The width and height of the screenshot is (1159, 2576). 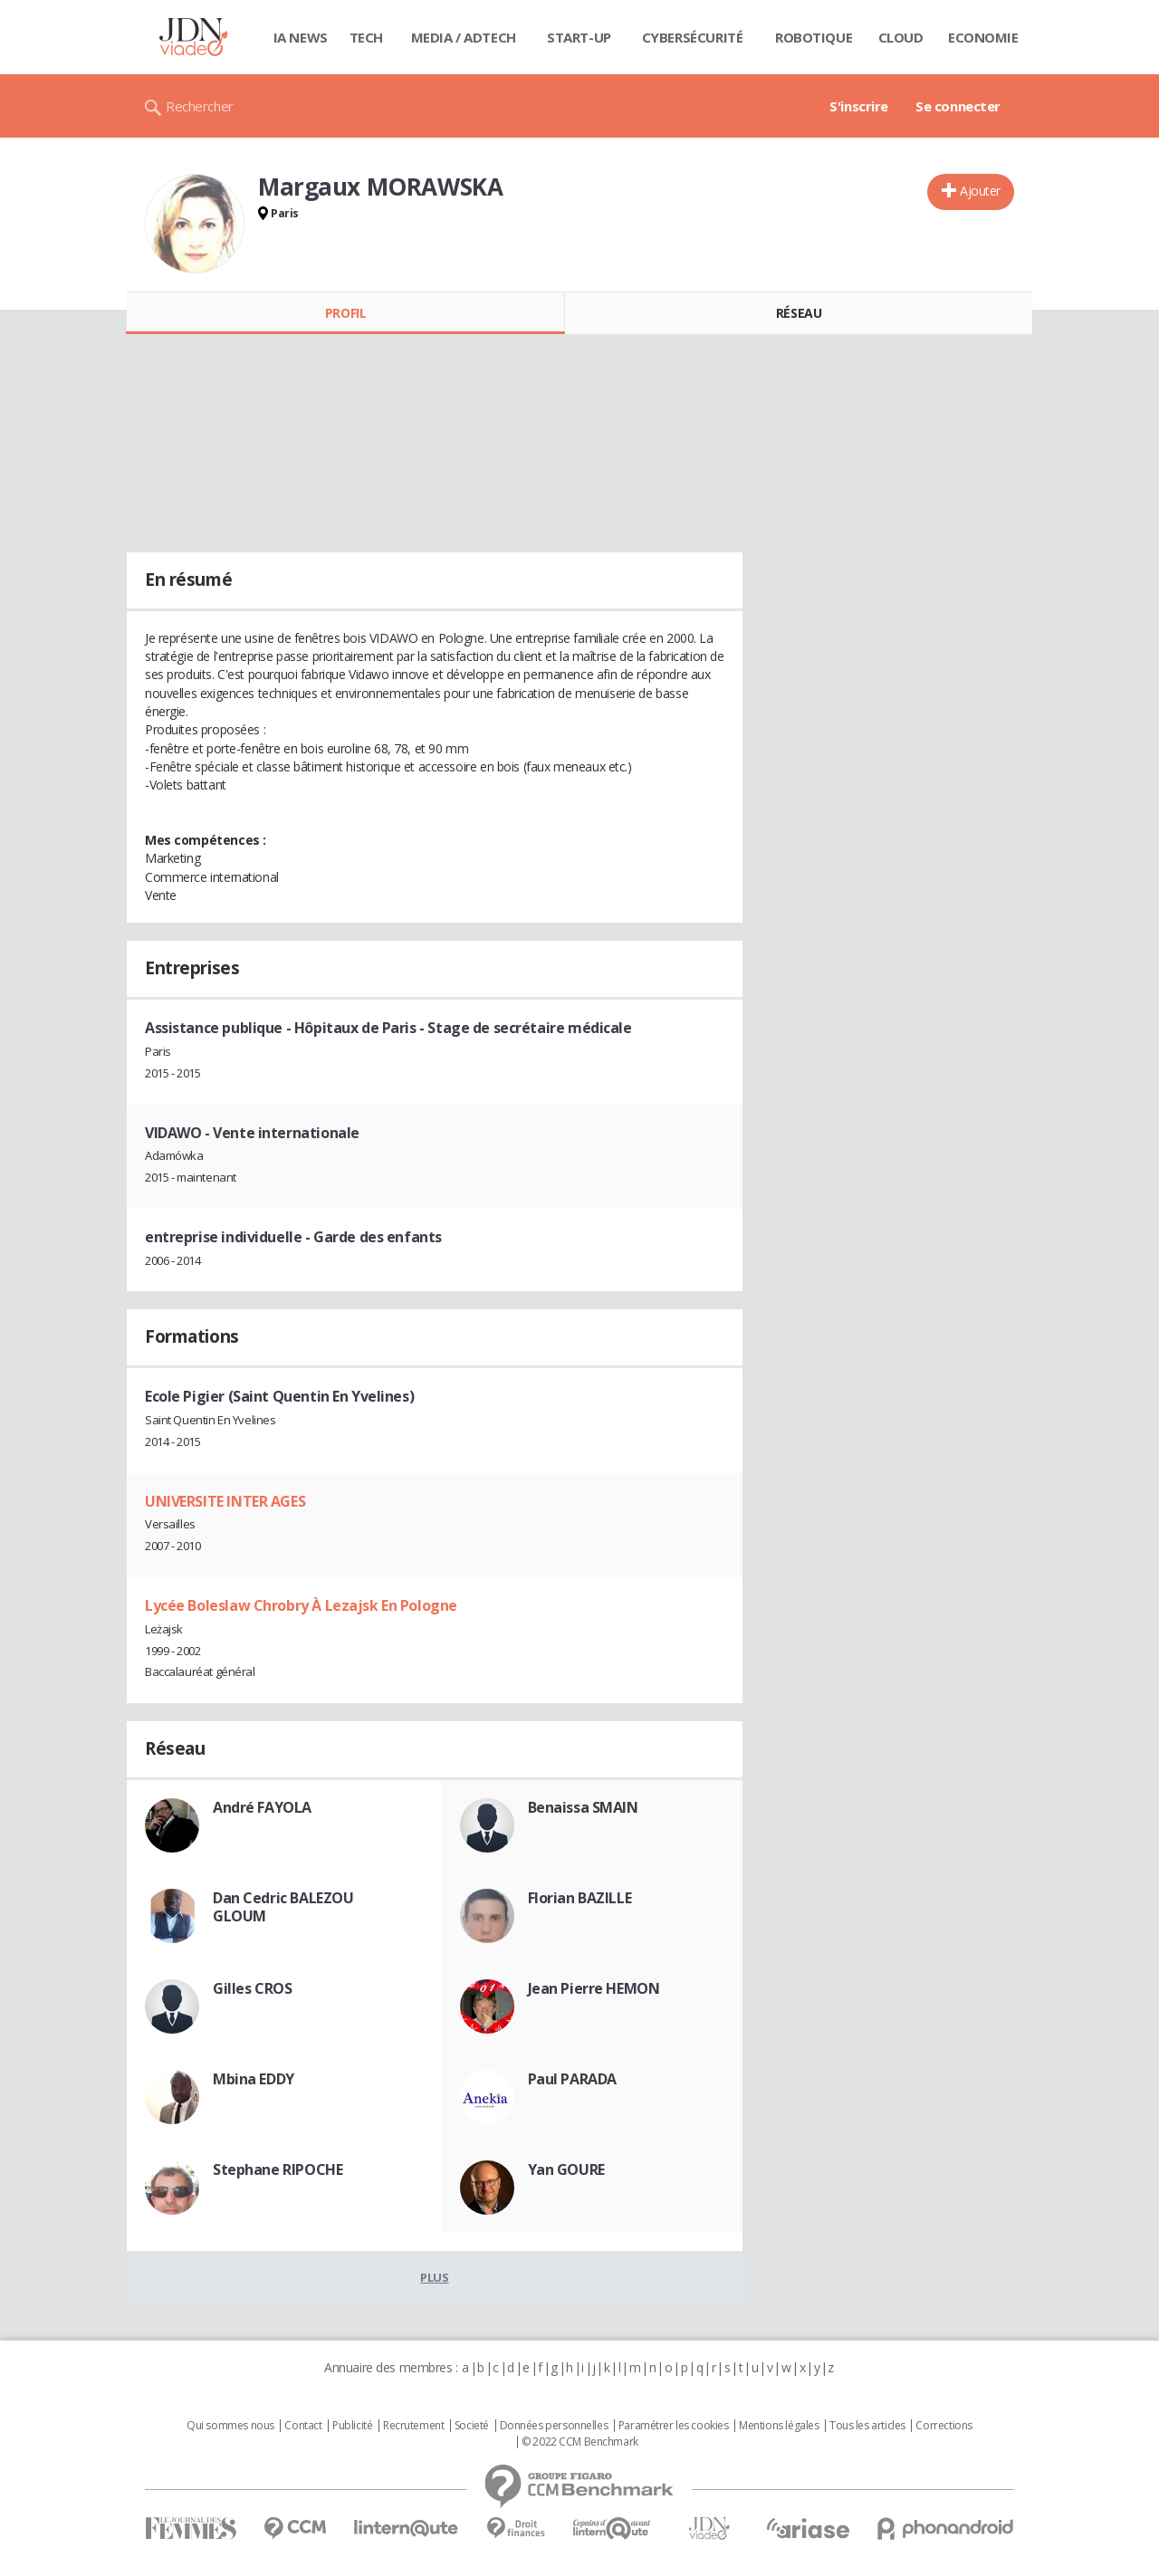 I want to click on Dan Cedric BALEZOU GLOUM, so click(x=283, y=1907).